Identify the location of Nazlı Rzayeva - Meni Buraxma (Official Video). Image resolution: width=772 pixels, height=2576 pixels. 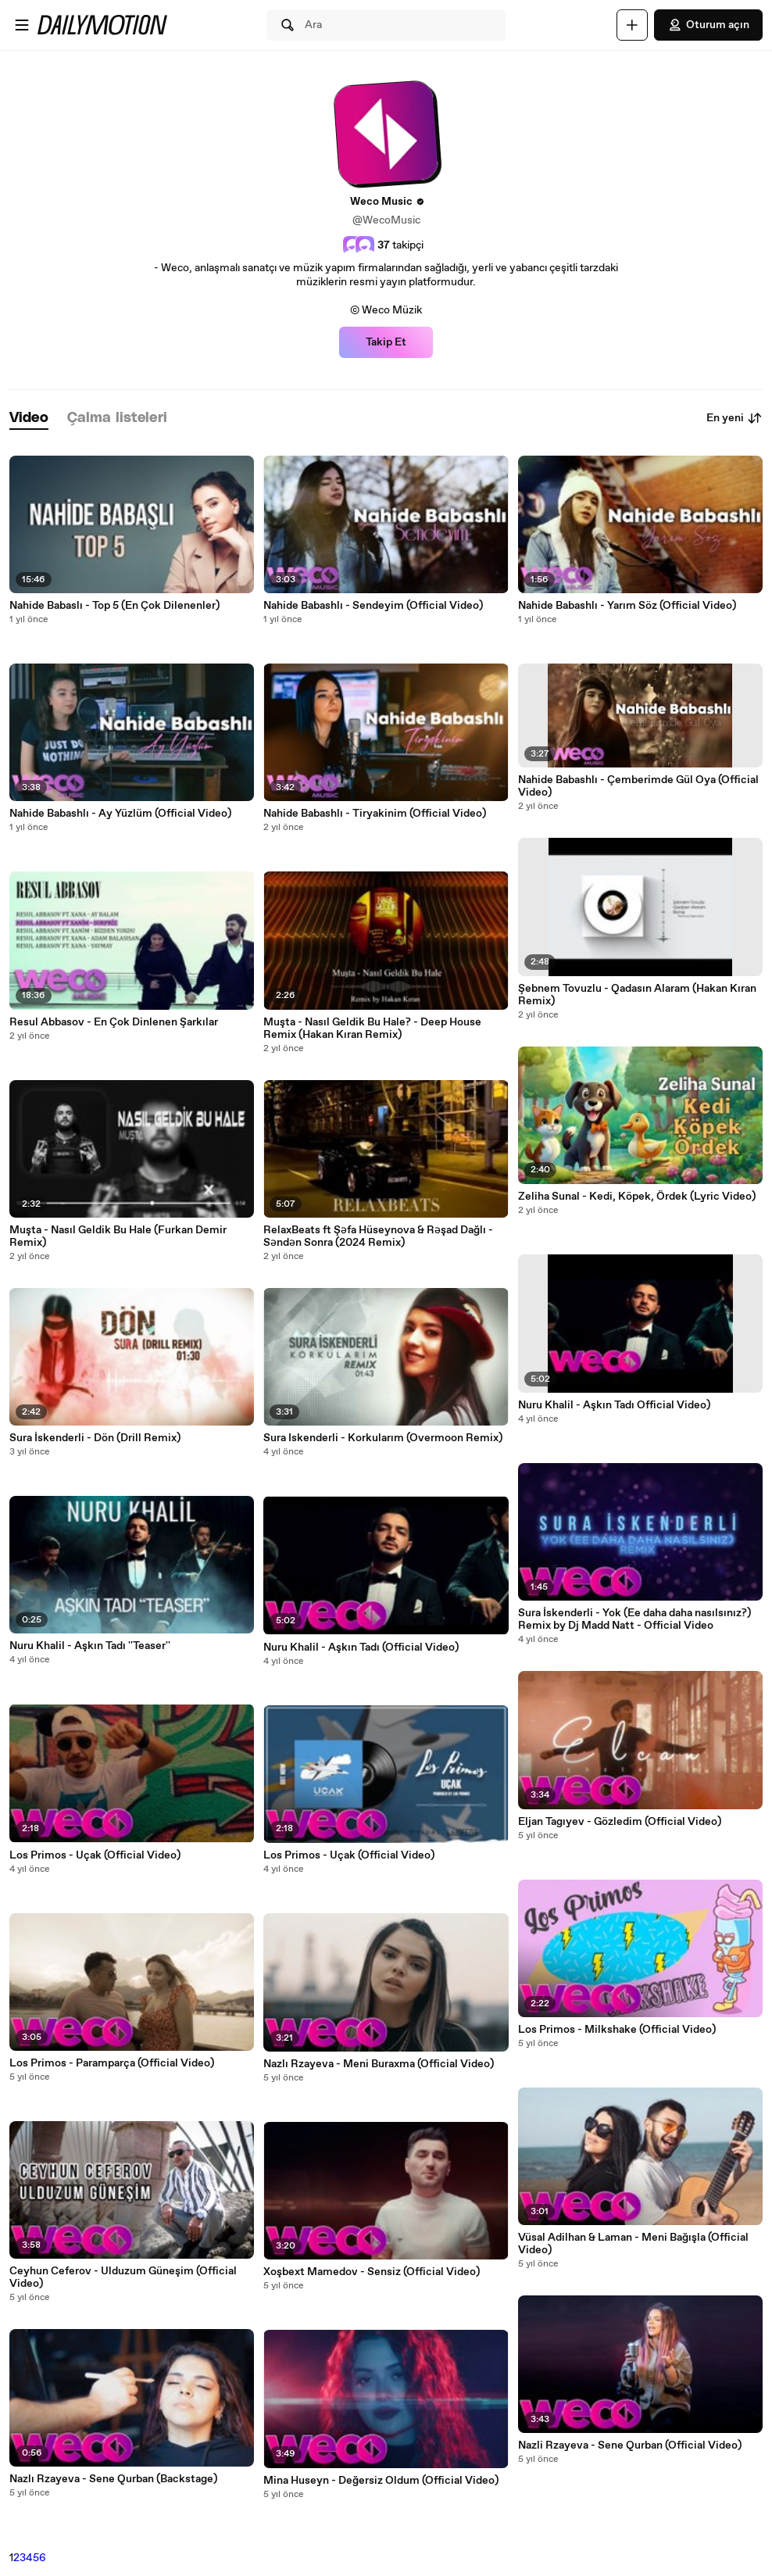
(378, 2064).